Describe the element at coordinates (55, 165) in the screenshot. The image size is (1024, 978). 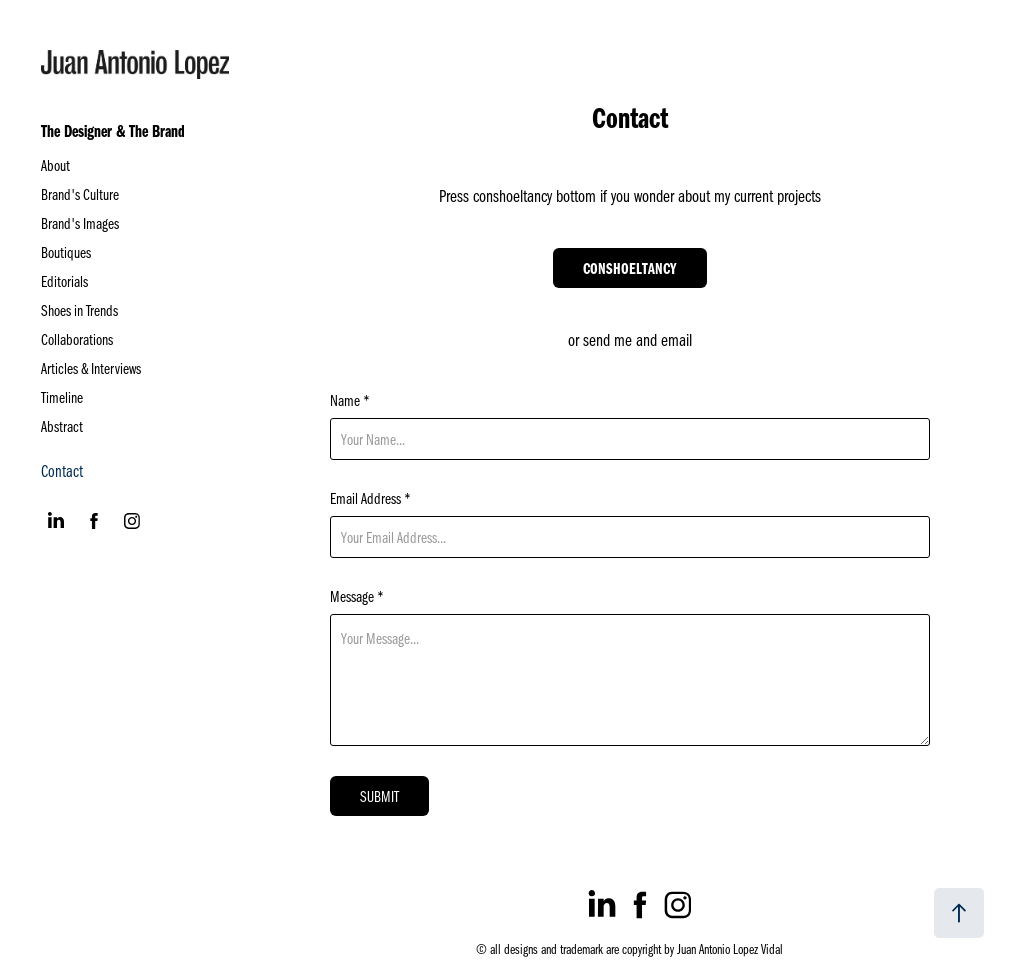
I see `About` at that location.